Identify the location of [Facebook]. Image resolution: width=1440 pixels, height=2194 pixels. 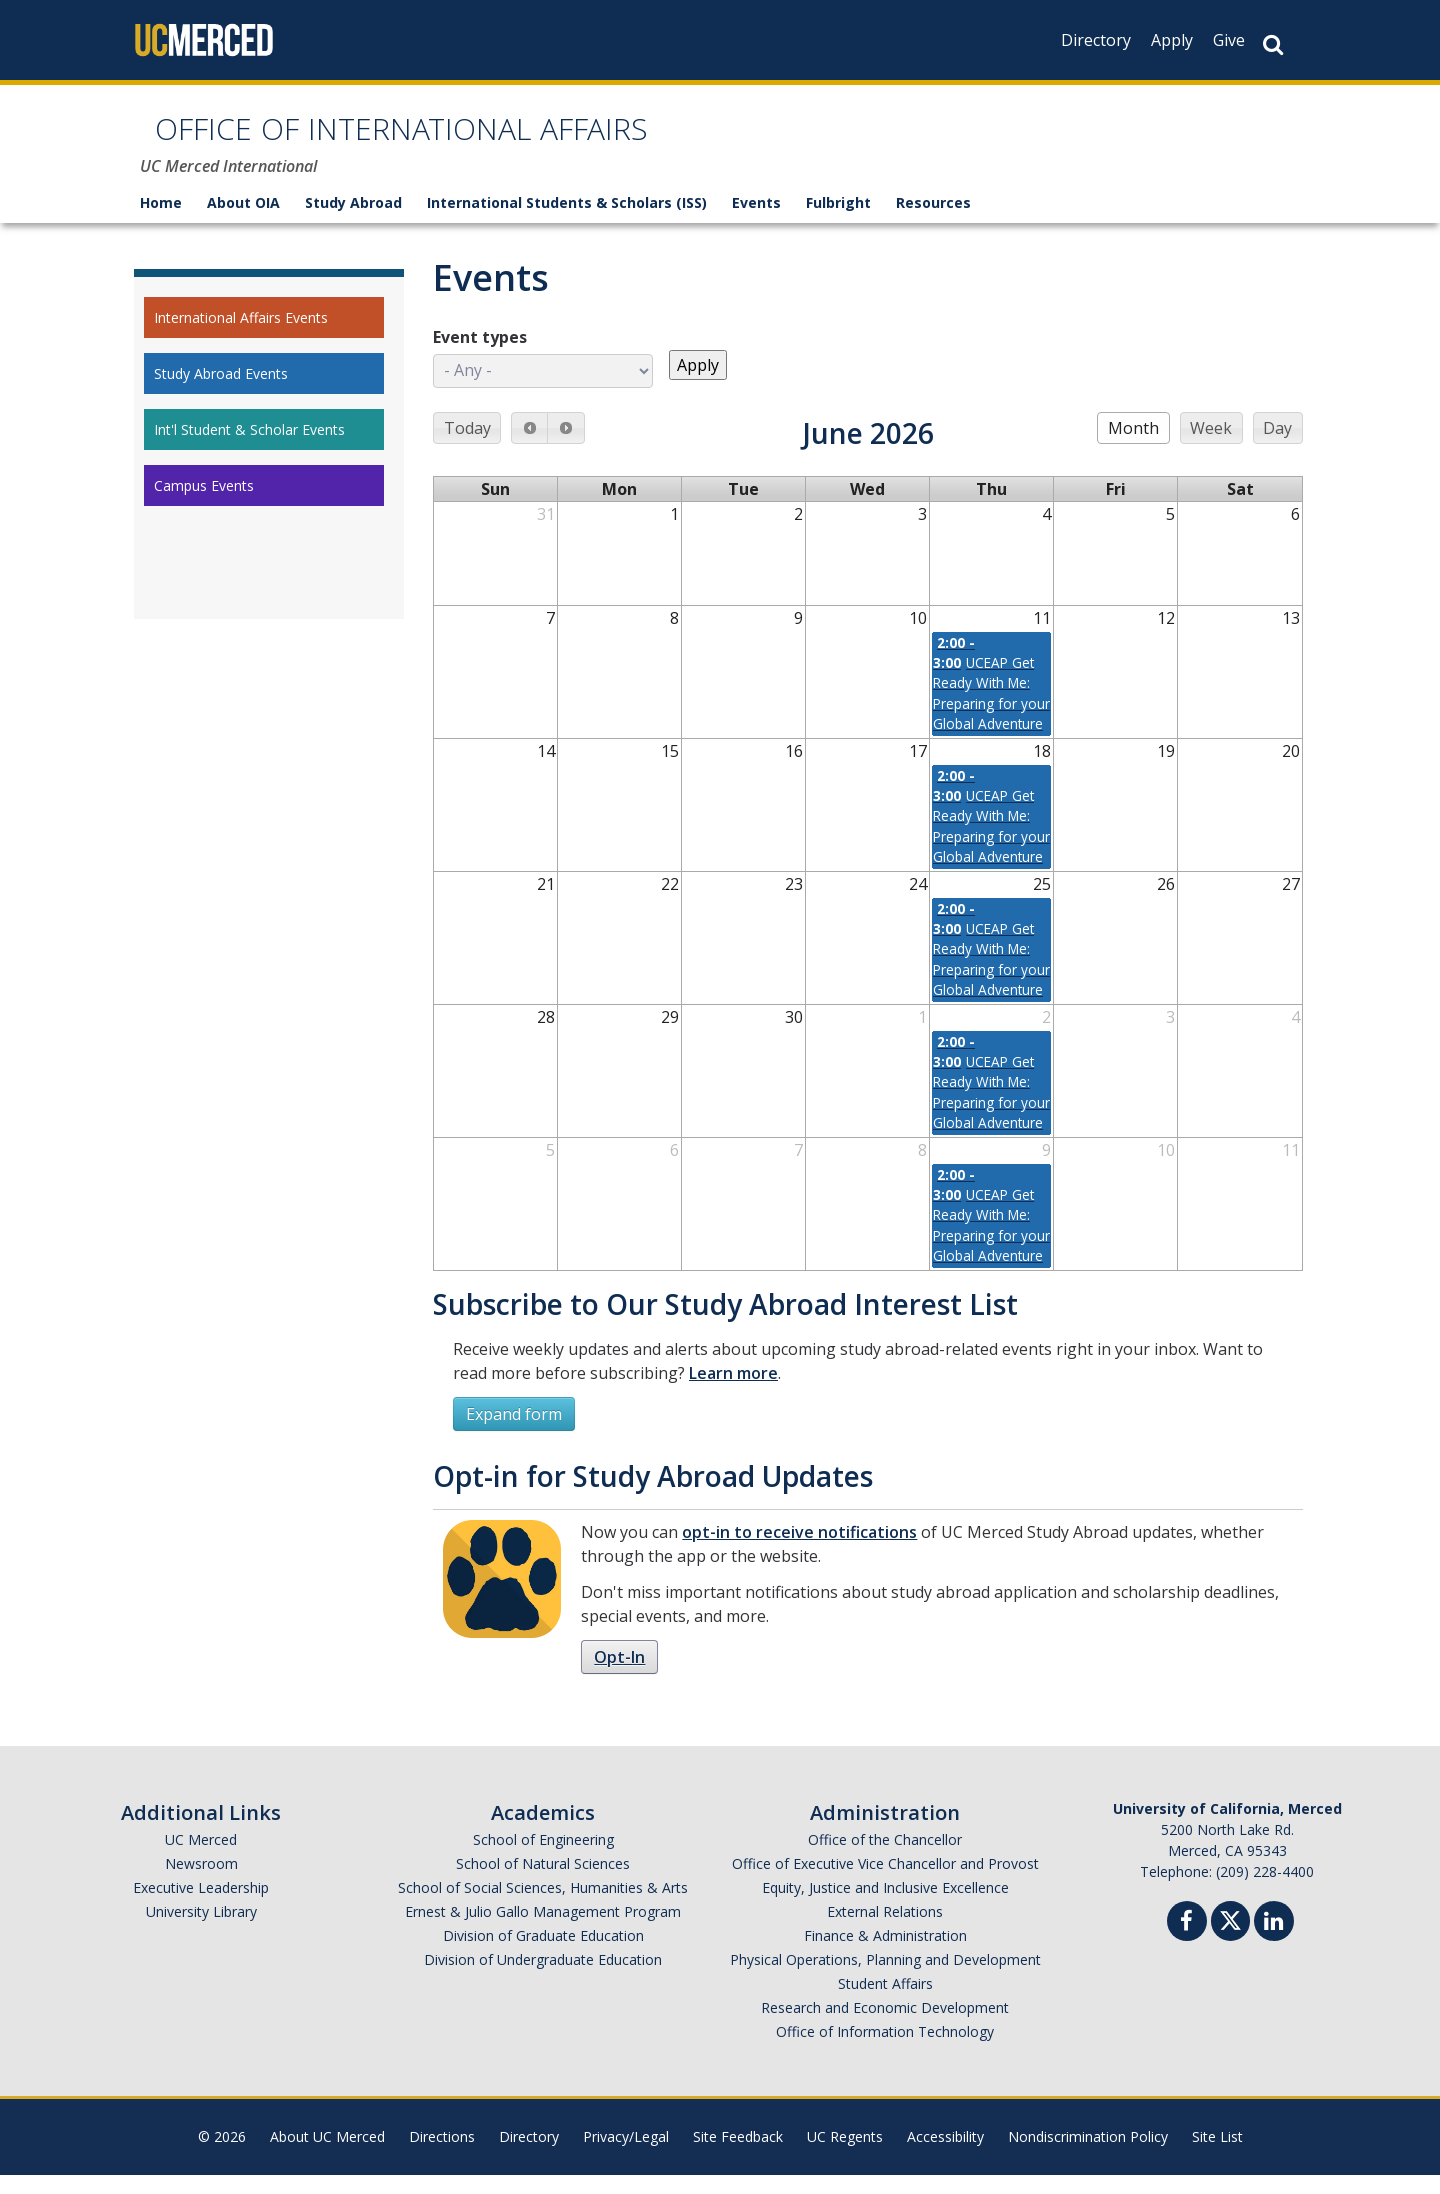
(1187, 1942).